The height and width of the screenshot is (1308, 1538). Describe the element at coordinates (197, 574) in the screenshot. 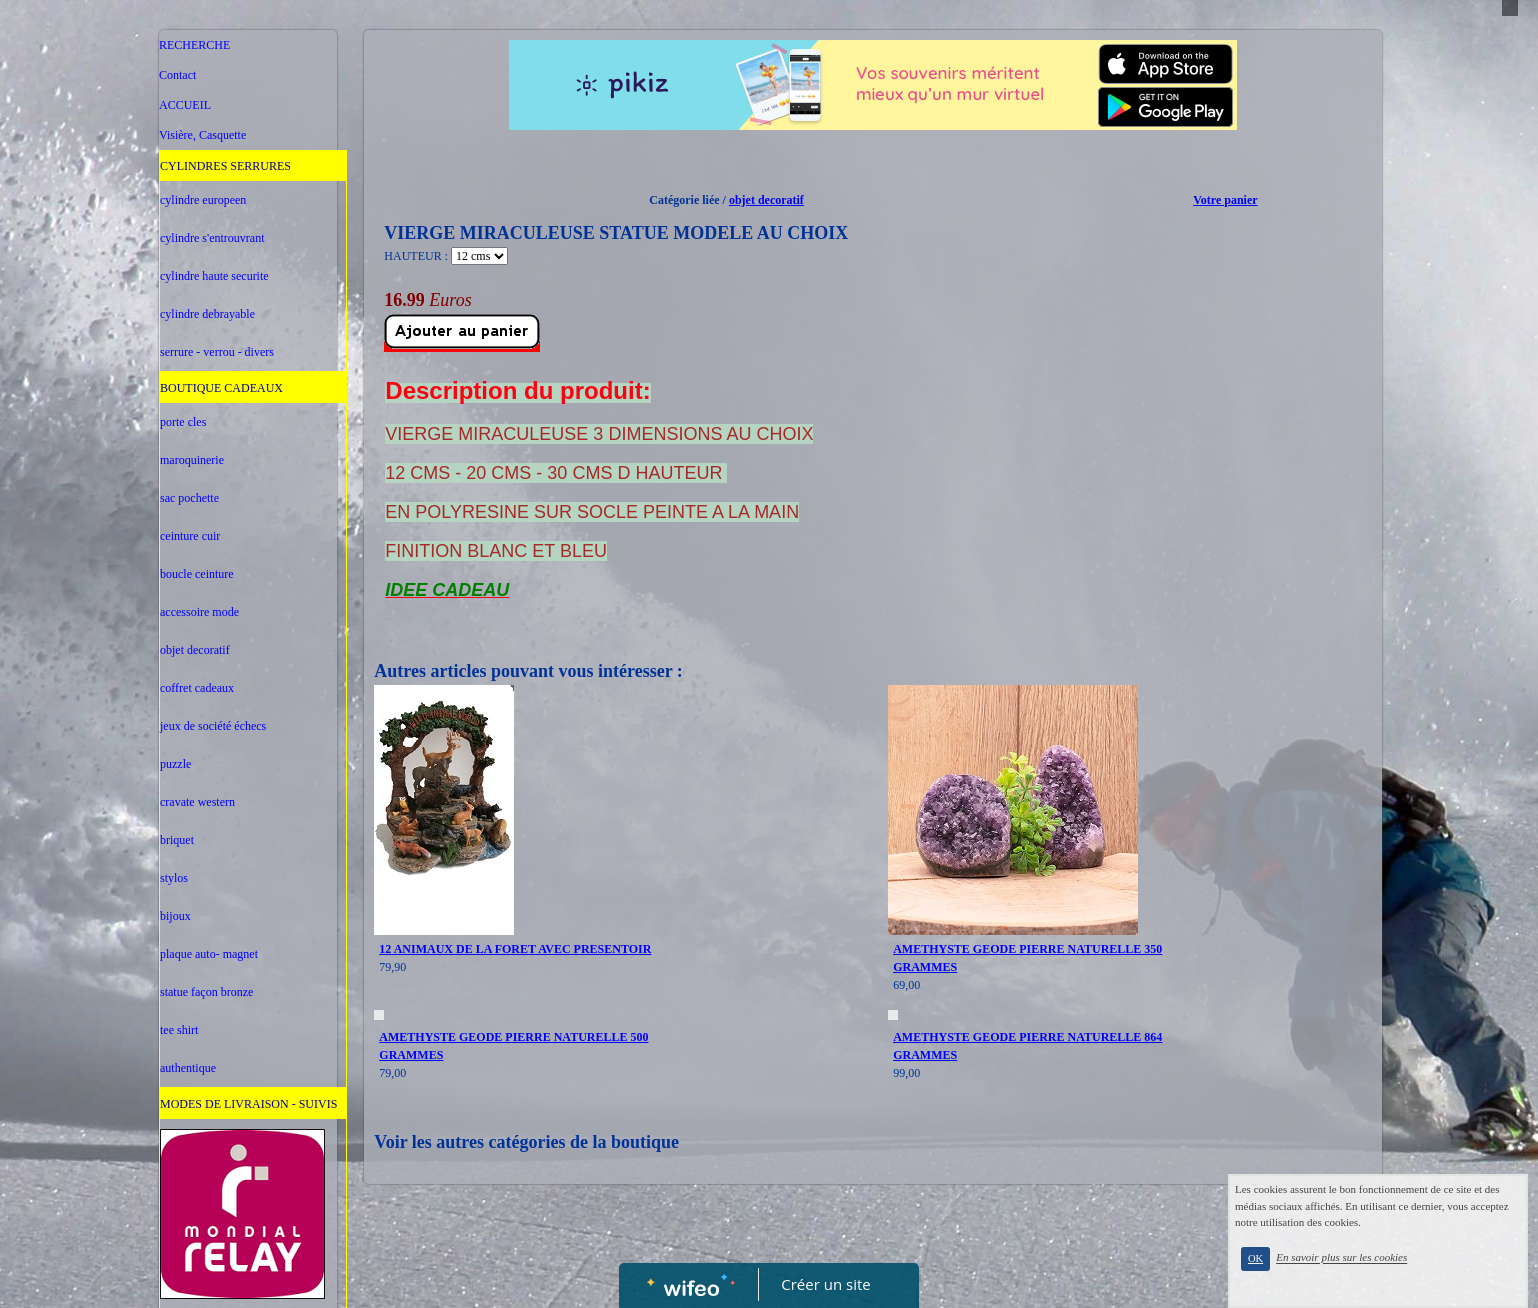

I see `boucle ceinture` at that location.